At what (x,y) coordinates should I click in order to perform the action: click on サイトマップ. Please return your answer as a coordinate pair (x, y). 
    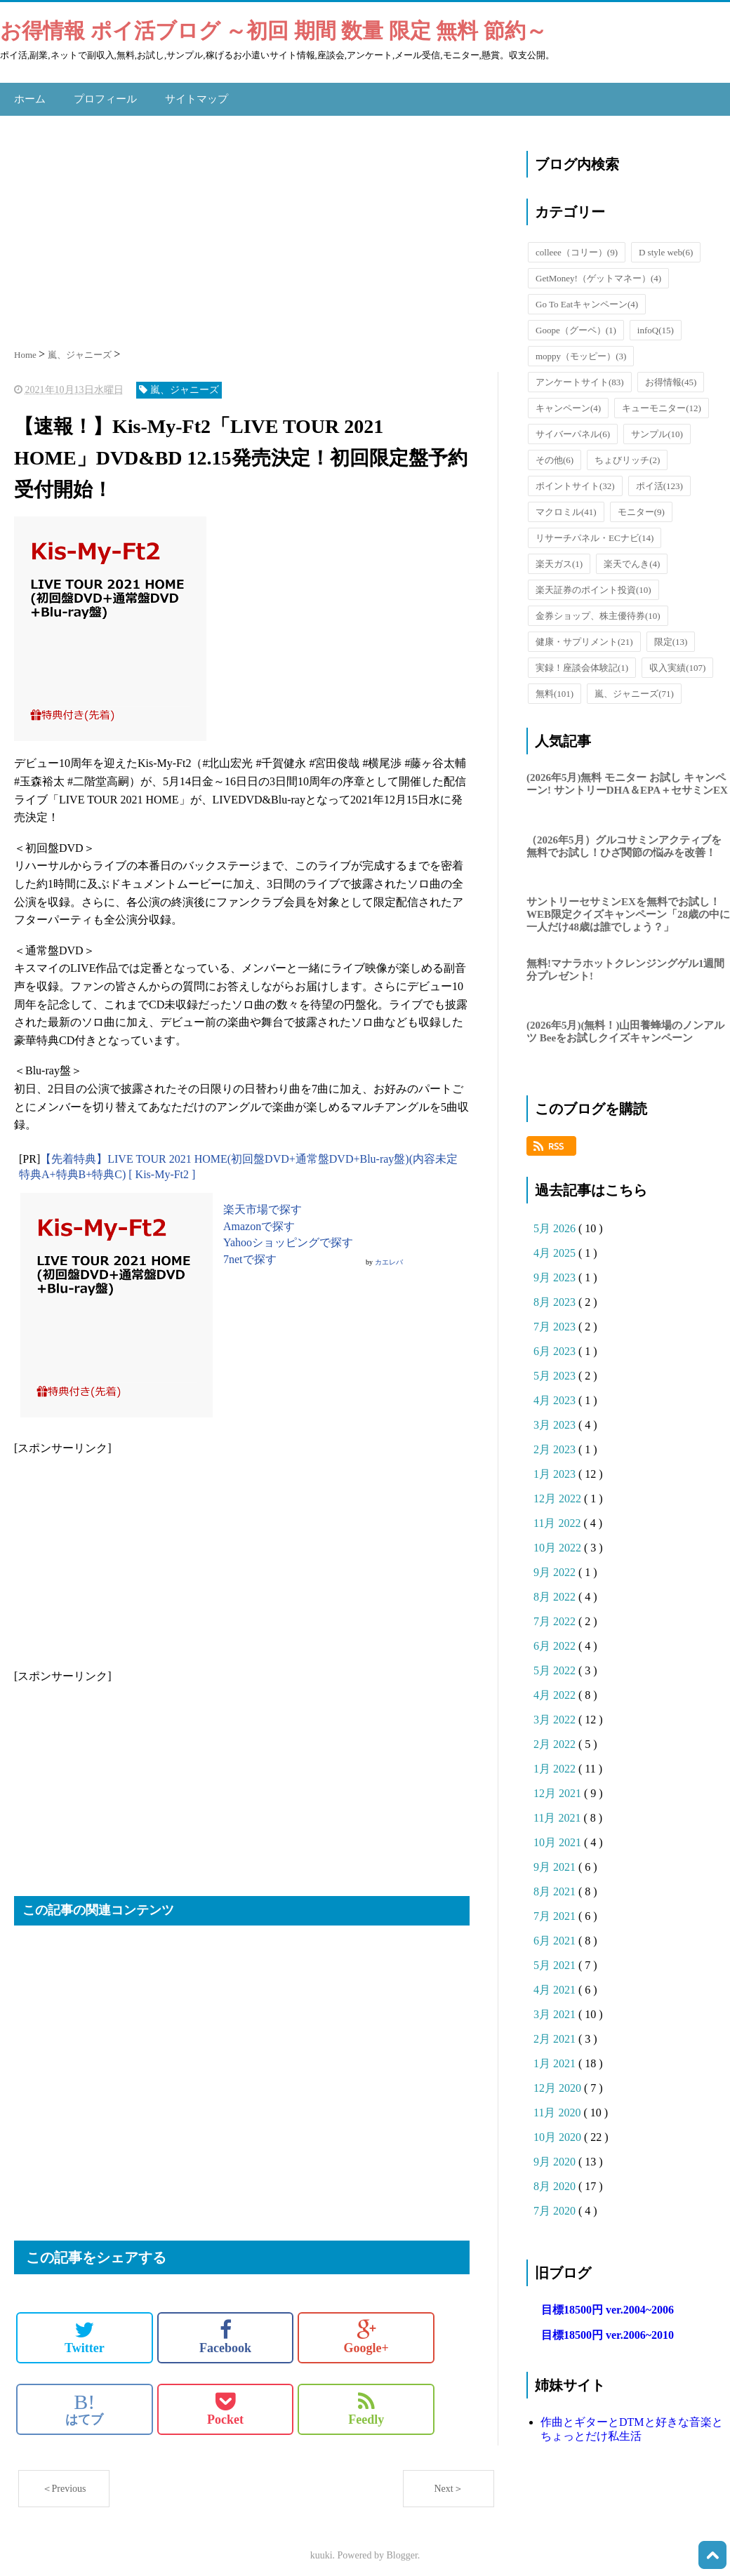
    Looking at the image, I should click on (188, 95).